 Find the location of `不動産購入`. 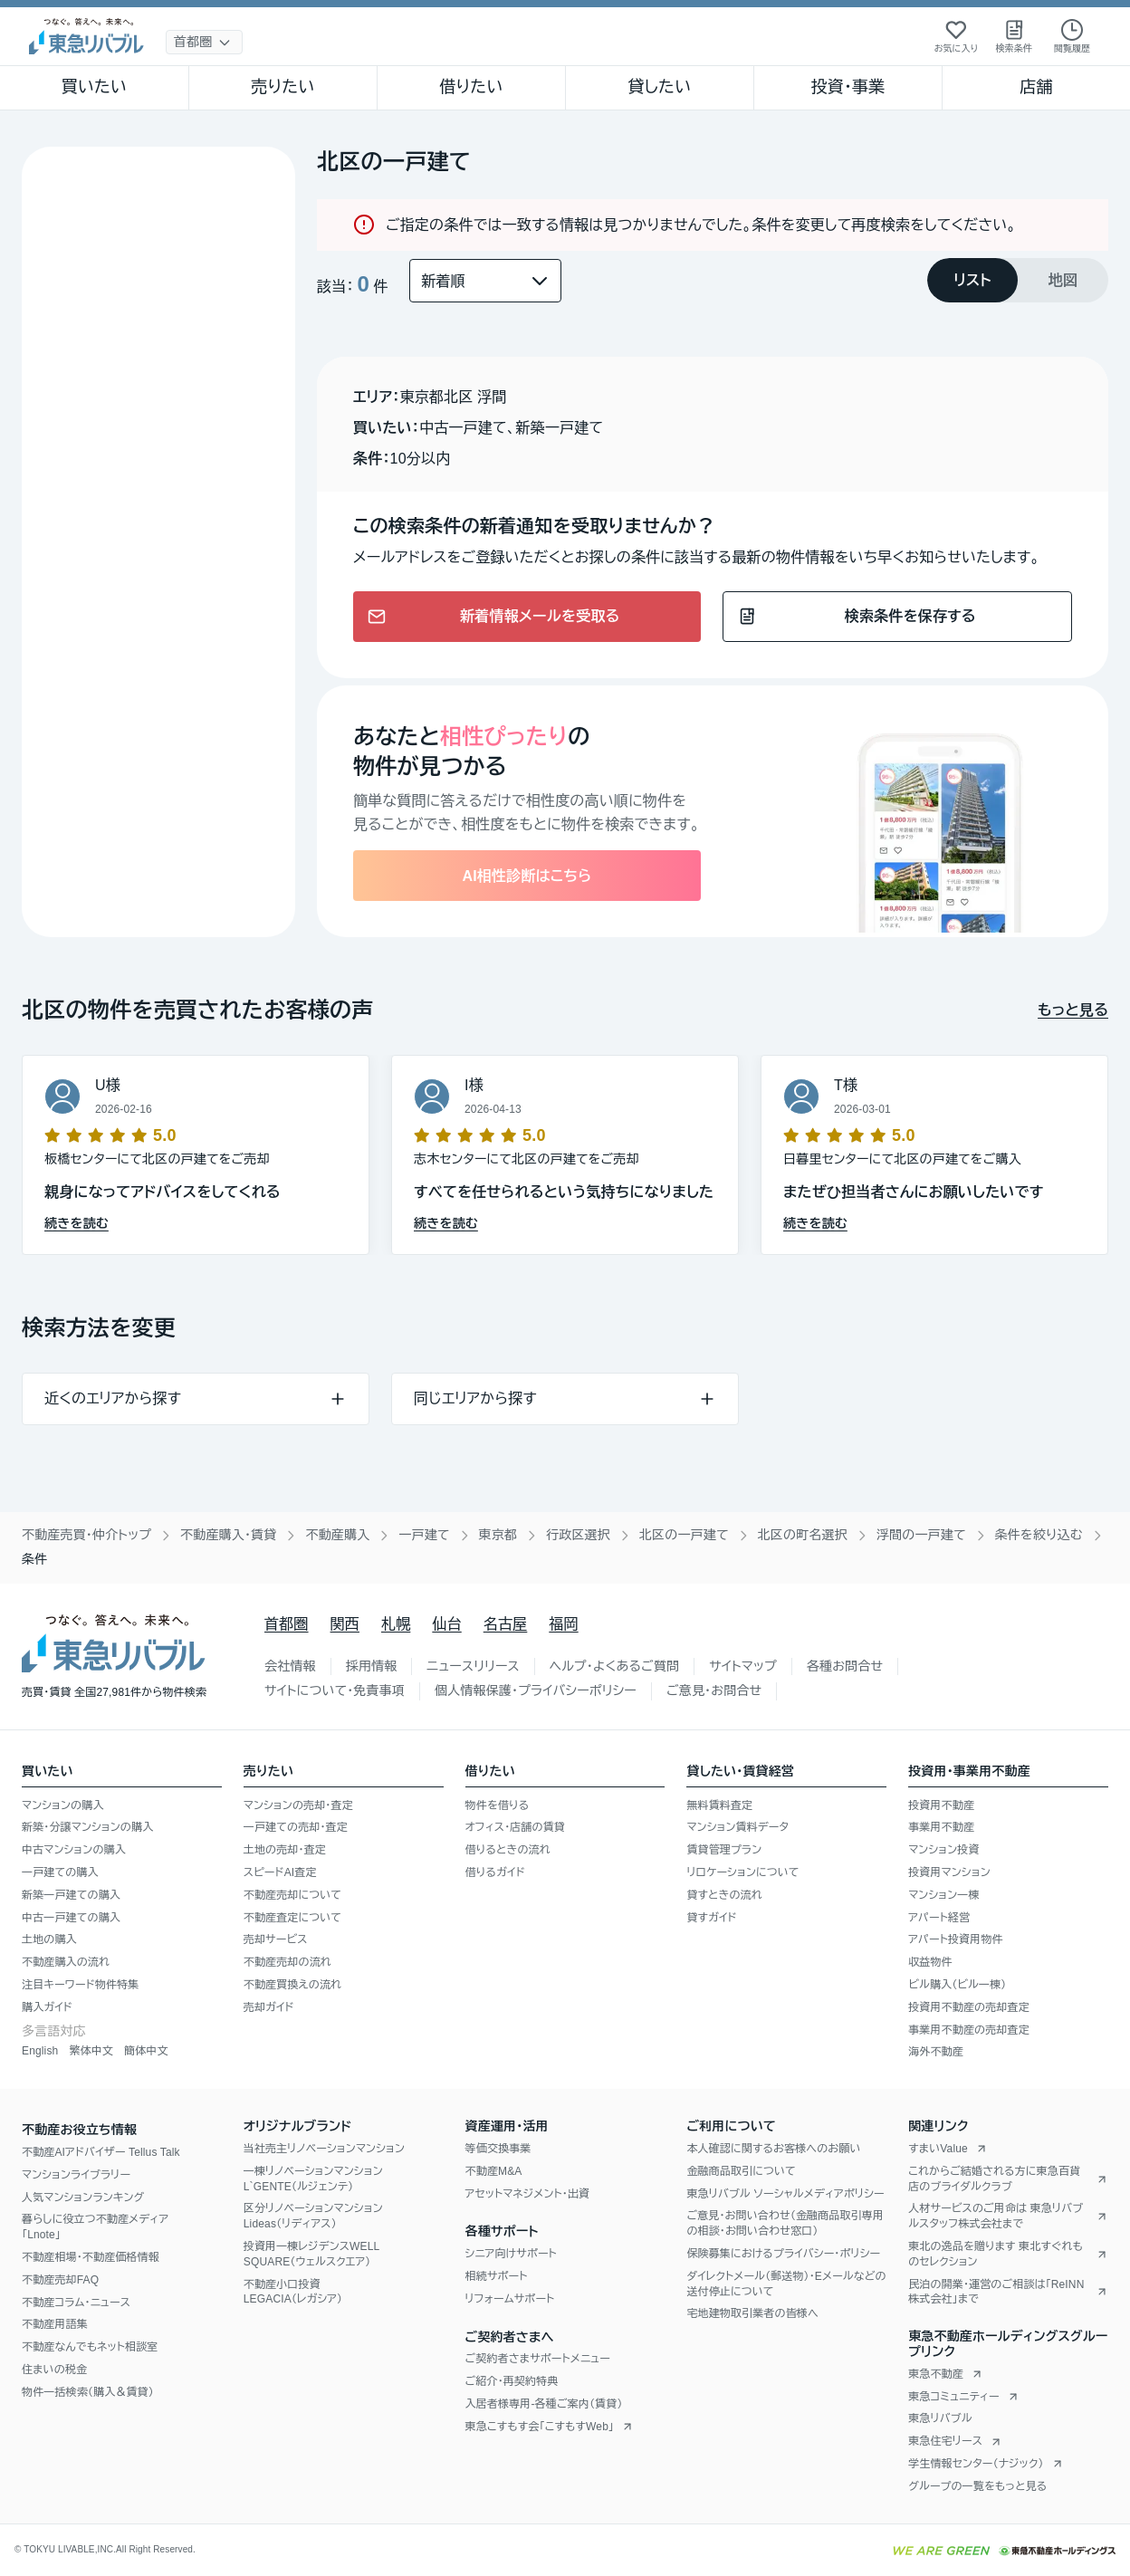

不動産購入 is located at coordinates (337, 1534).